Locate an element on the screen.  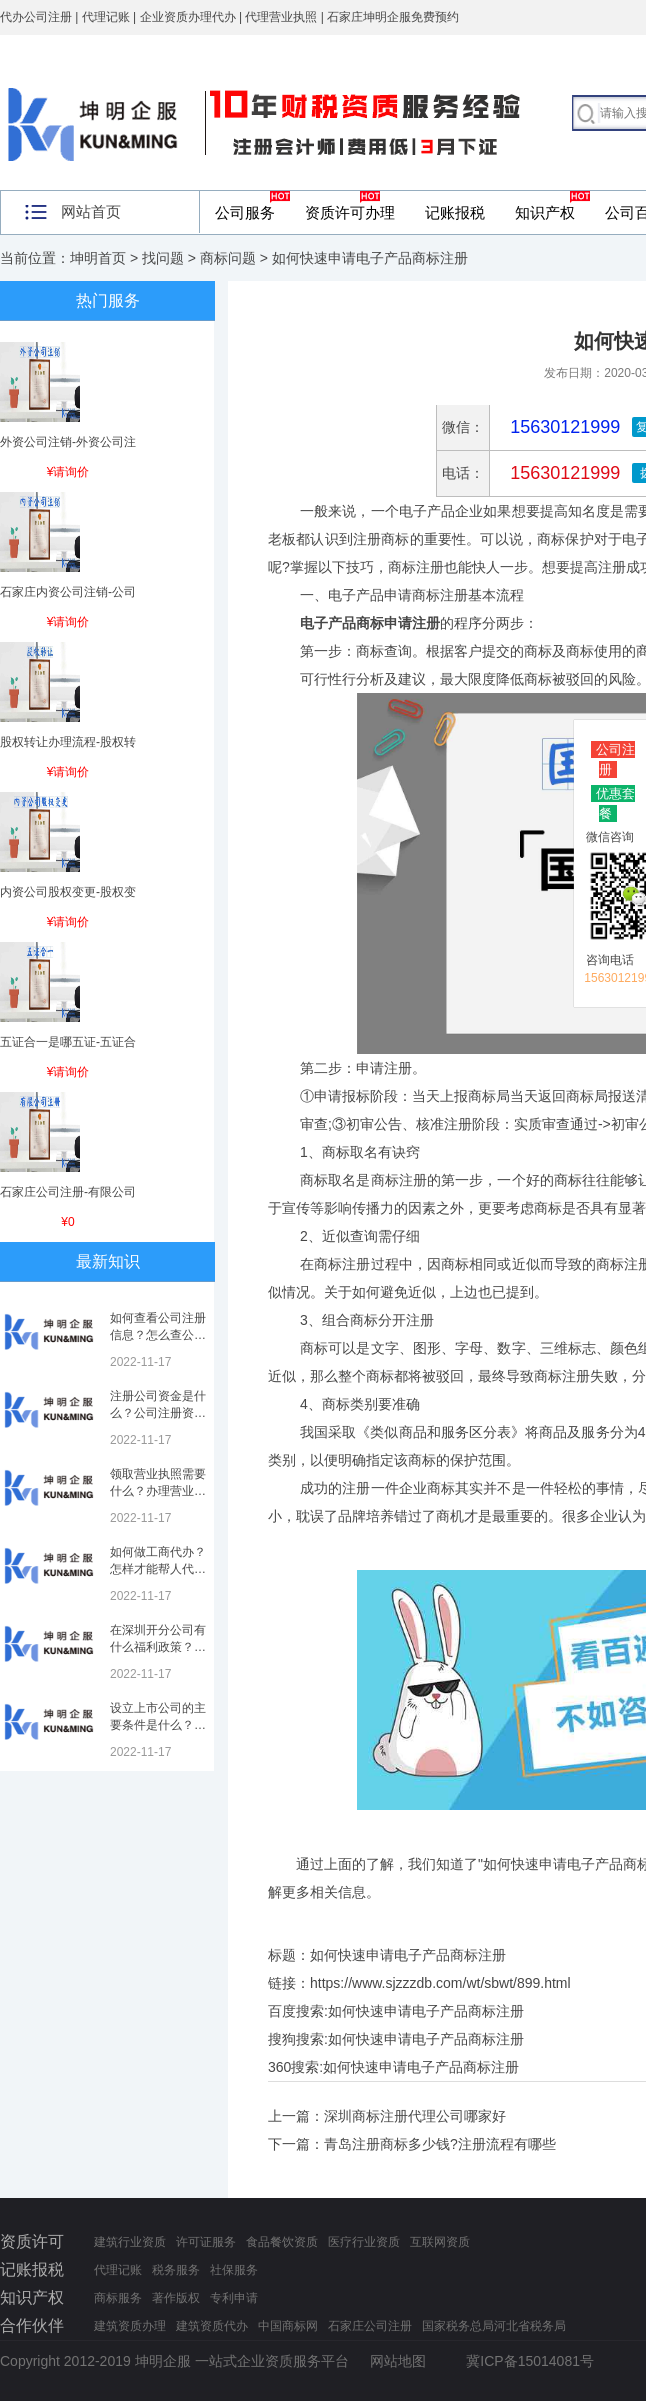
知识产权 is located at coordinates (545, 212).